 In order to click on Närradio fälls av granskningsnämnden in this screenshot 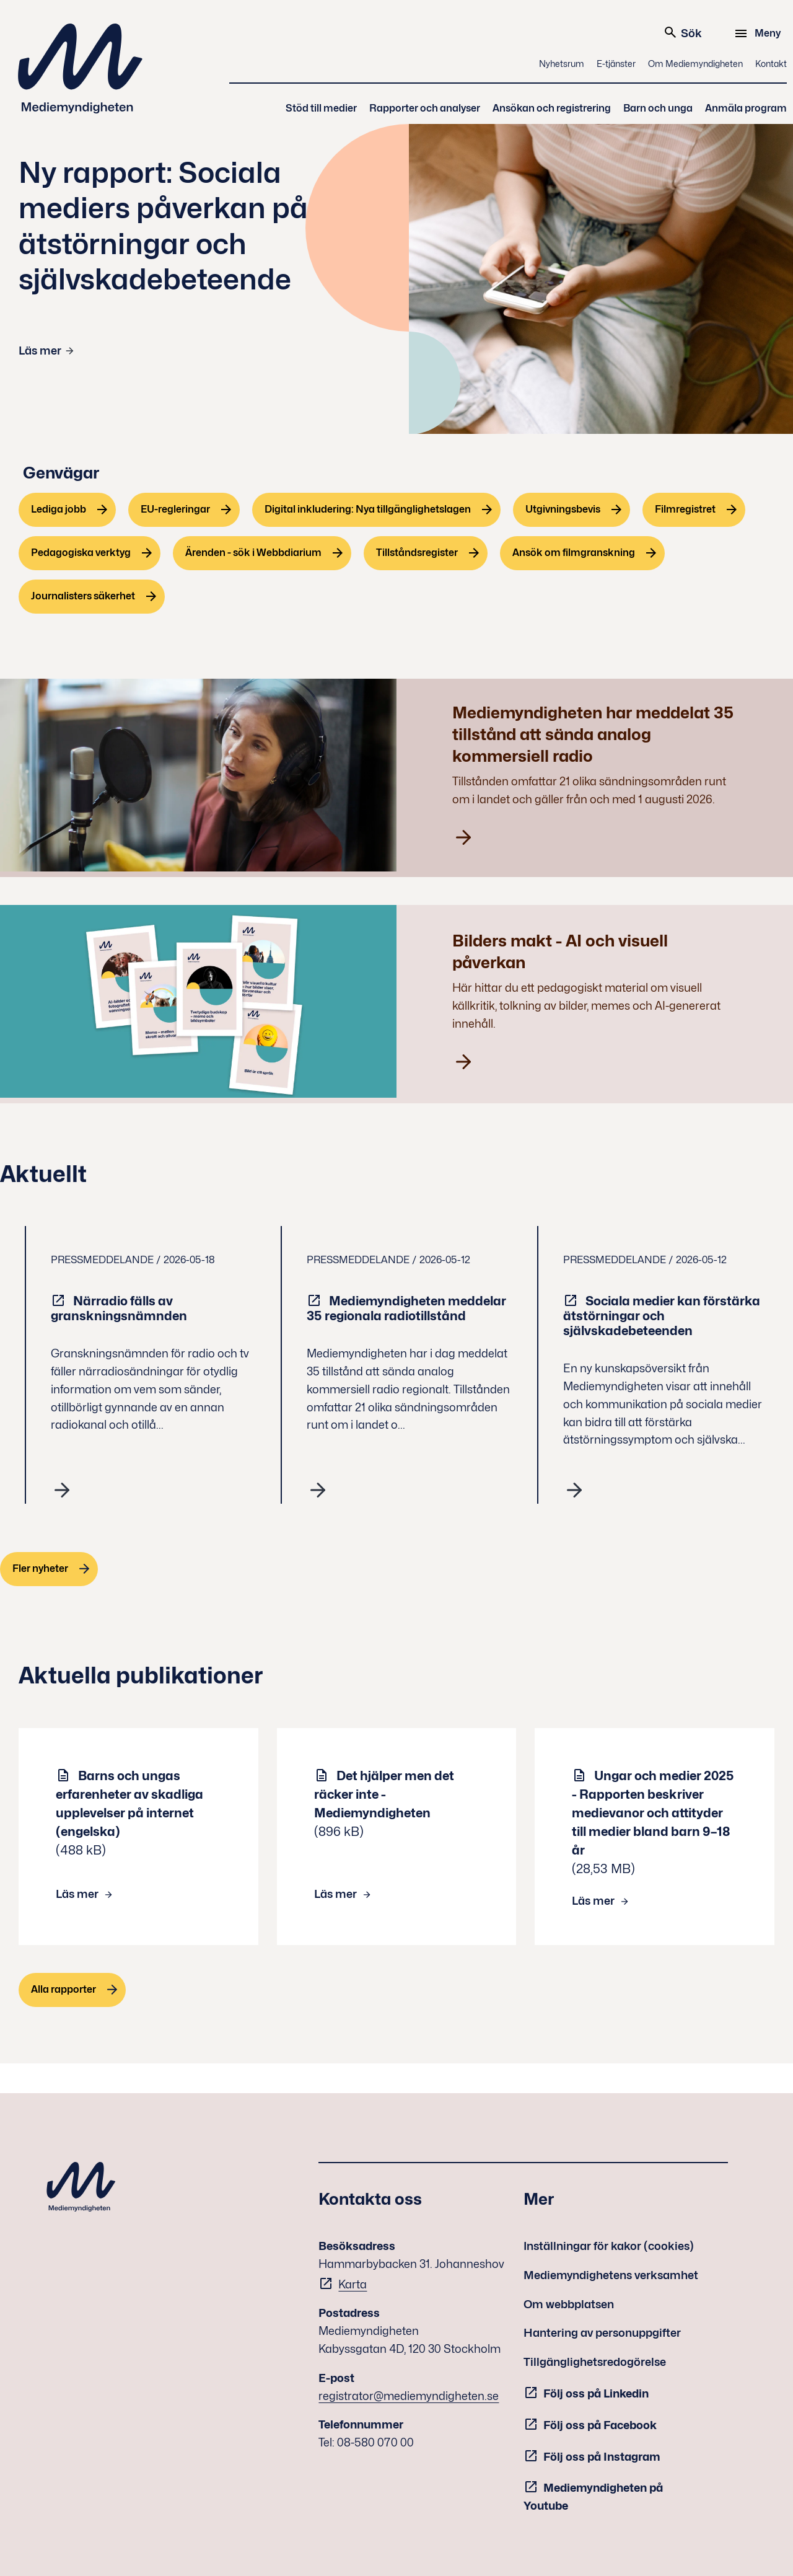, I will do `click(120, 1308)`.